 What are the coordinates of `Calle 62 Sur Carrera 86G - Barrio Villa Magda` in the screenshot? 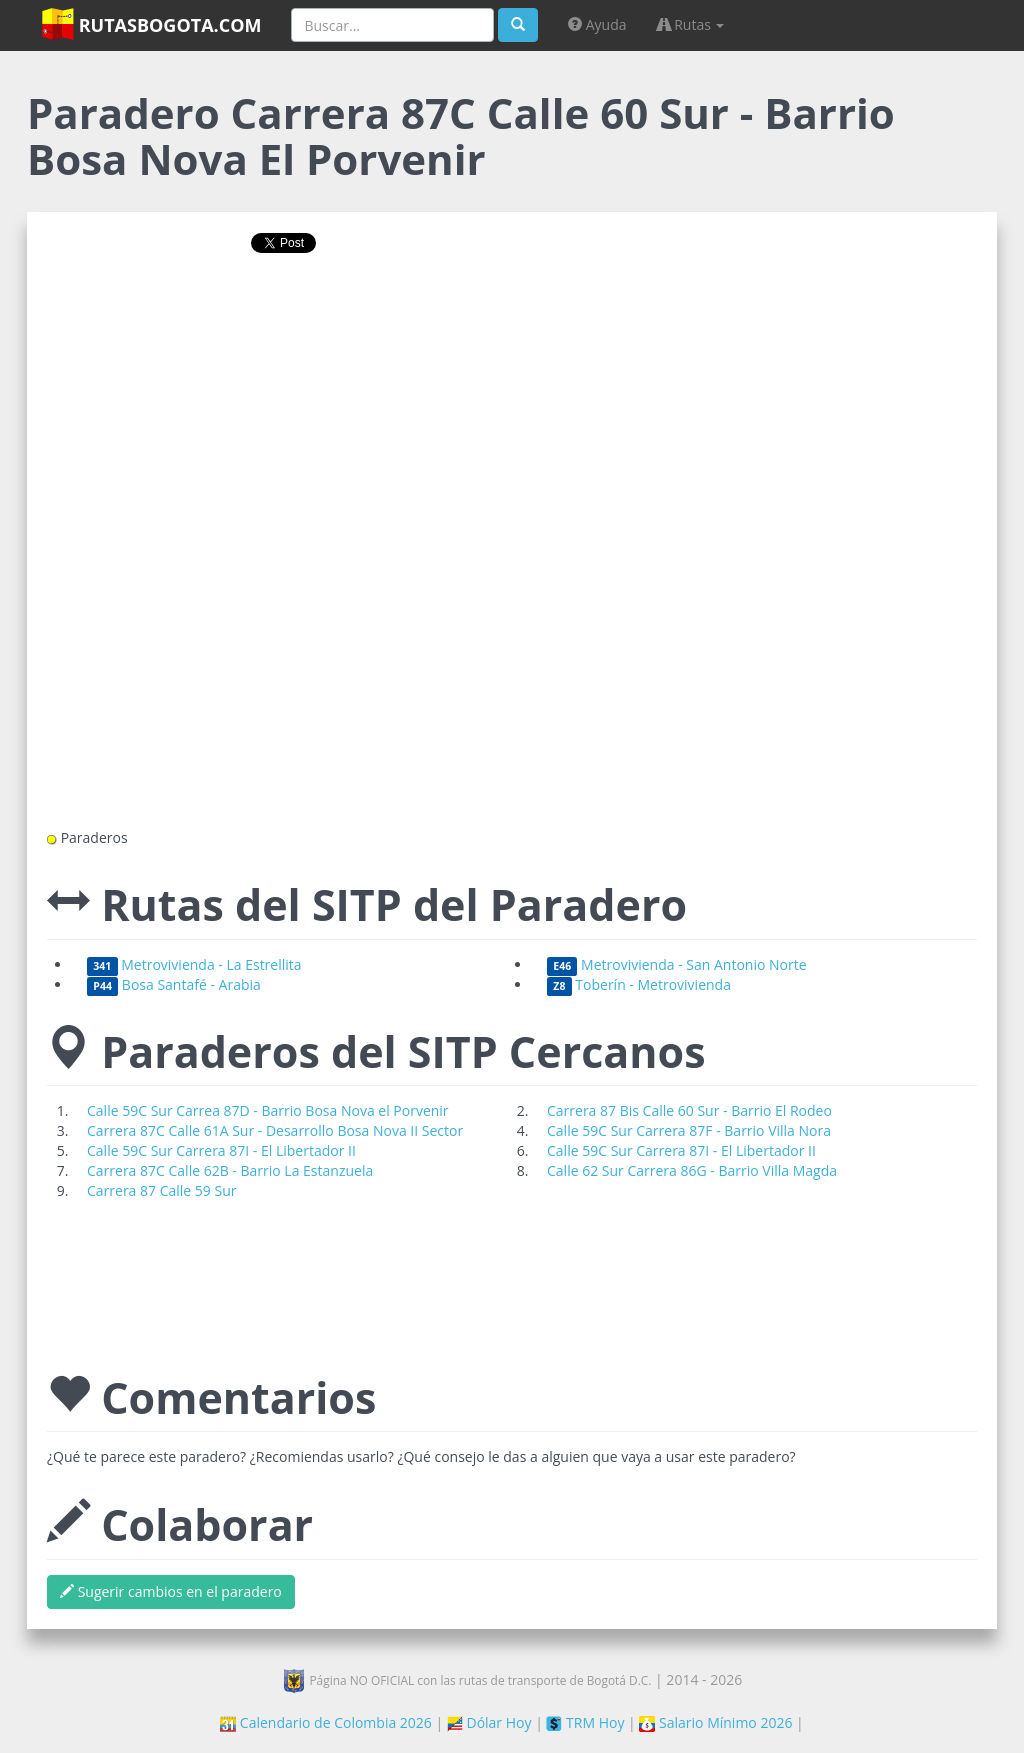 It's located at (692, 1170).